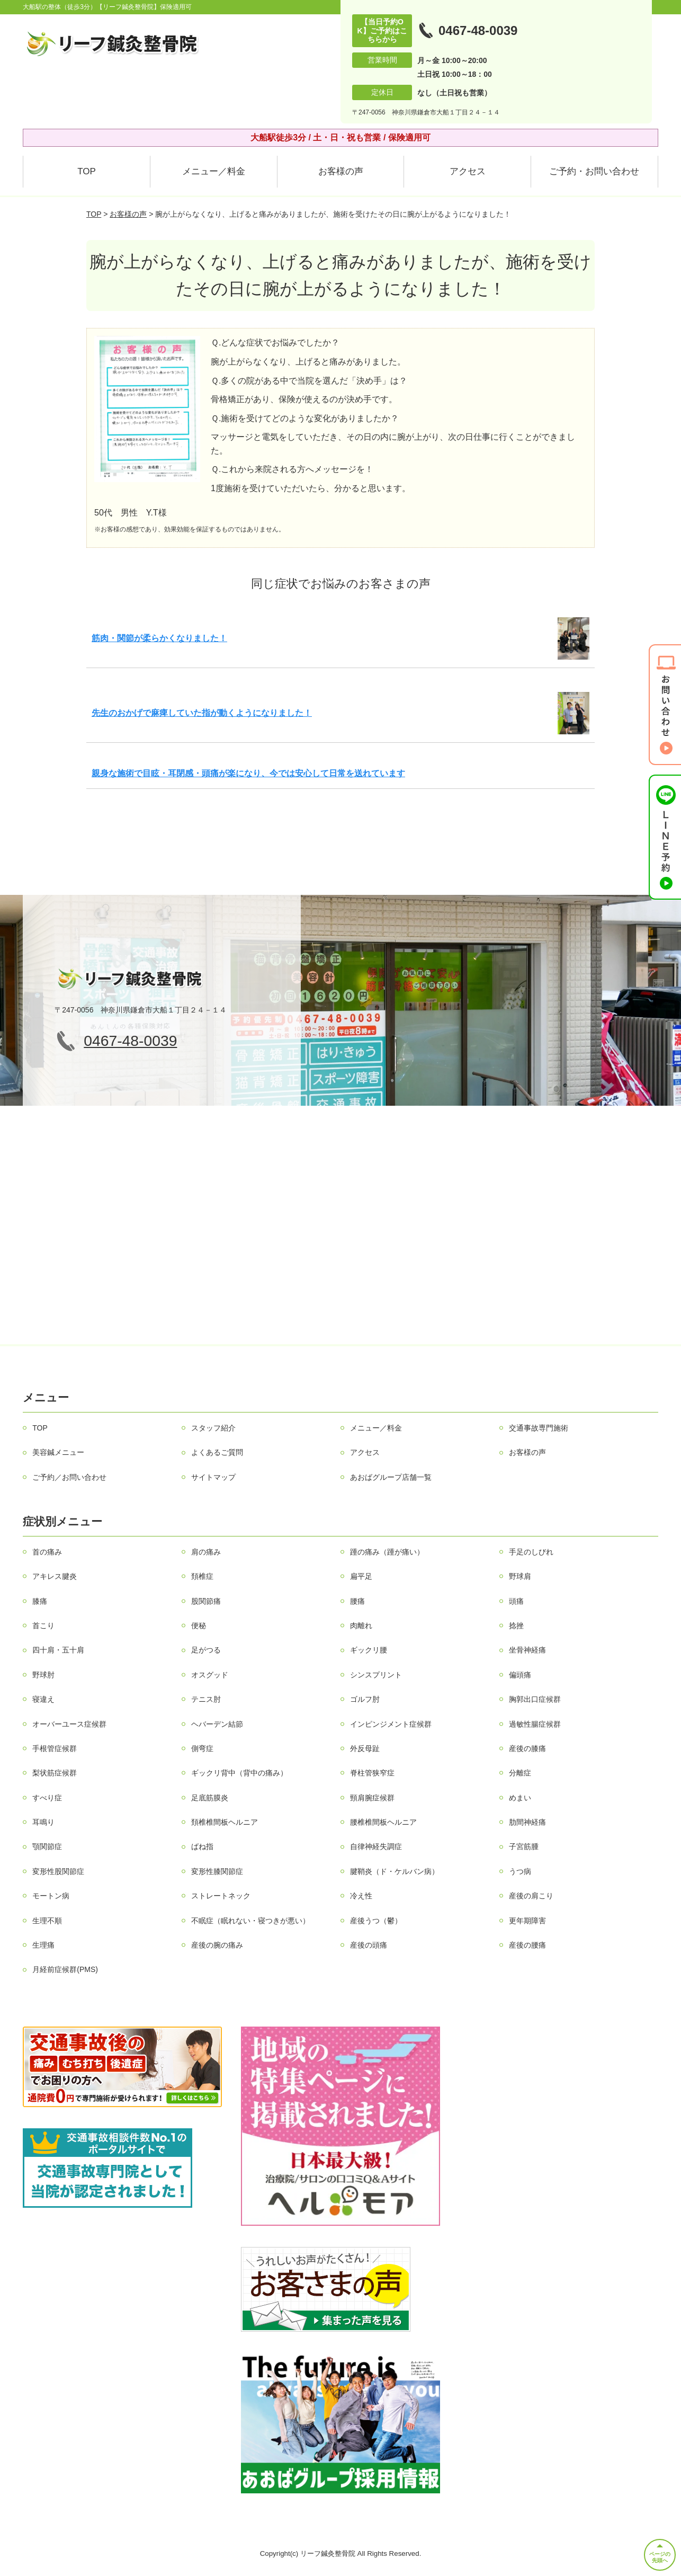 This screenshot has width=681, height=2576. I want to click on メニュー／料金, so click(213, 171).